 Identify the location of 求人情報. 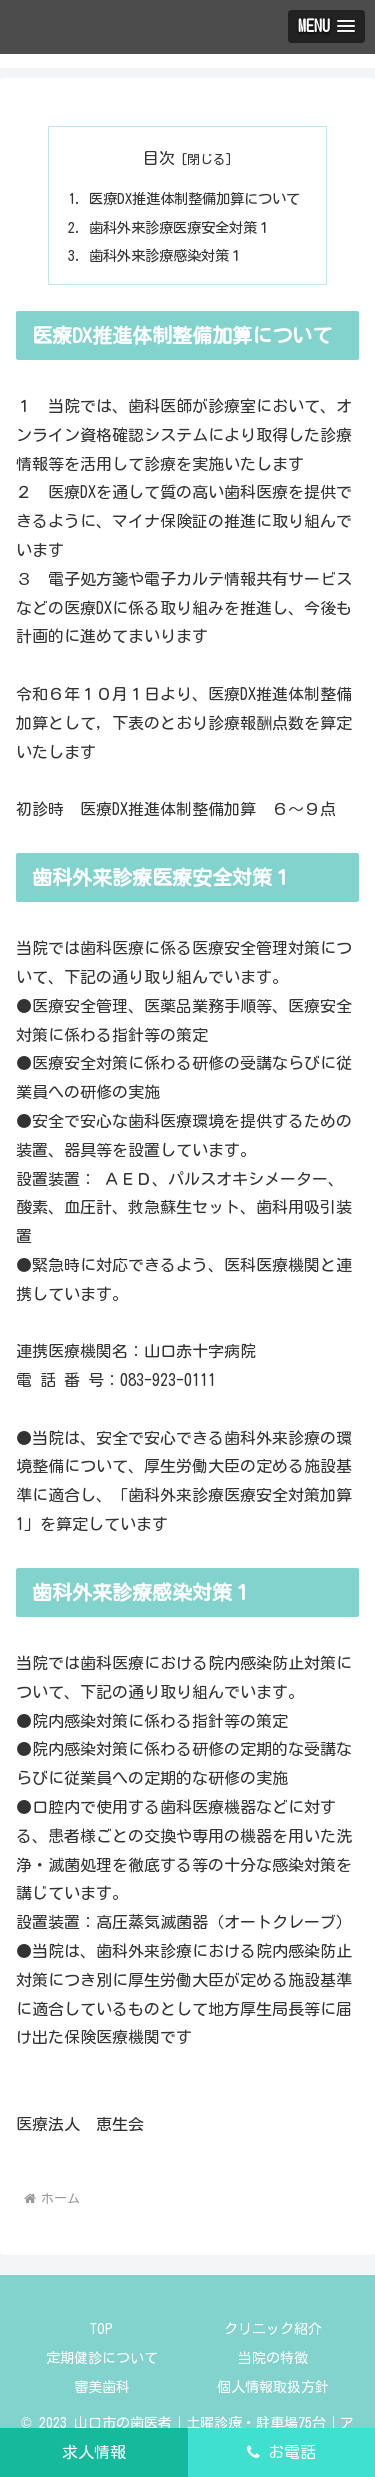
(94, 2452).